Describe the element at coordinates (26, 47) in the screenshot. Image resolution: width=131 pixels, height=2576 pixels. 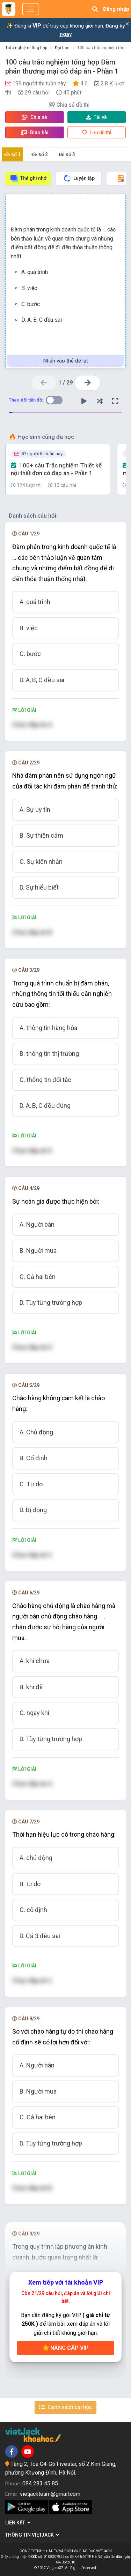
I see `Trắc nghiệm tổng hợp` at that location.